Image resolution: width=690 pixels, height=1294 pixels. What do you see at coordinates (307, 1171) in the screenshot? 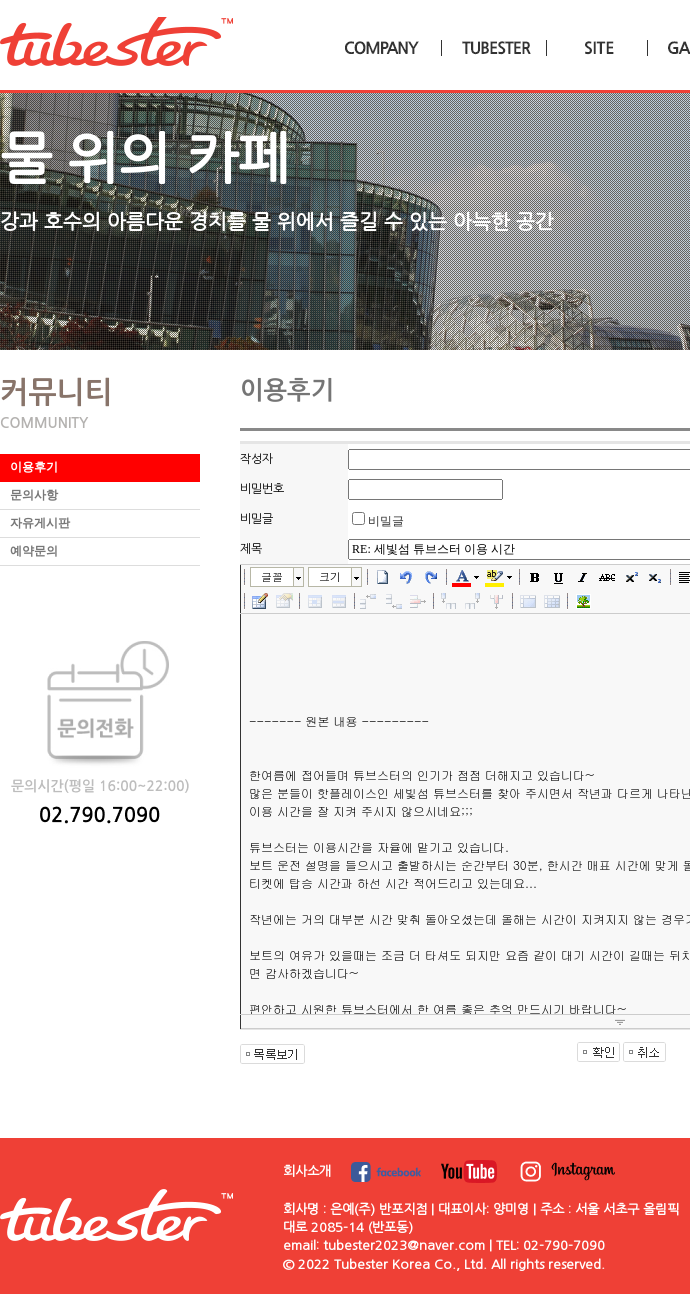
I see `회사소개` at bounding box center [307, 1171].